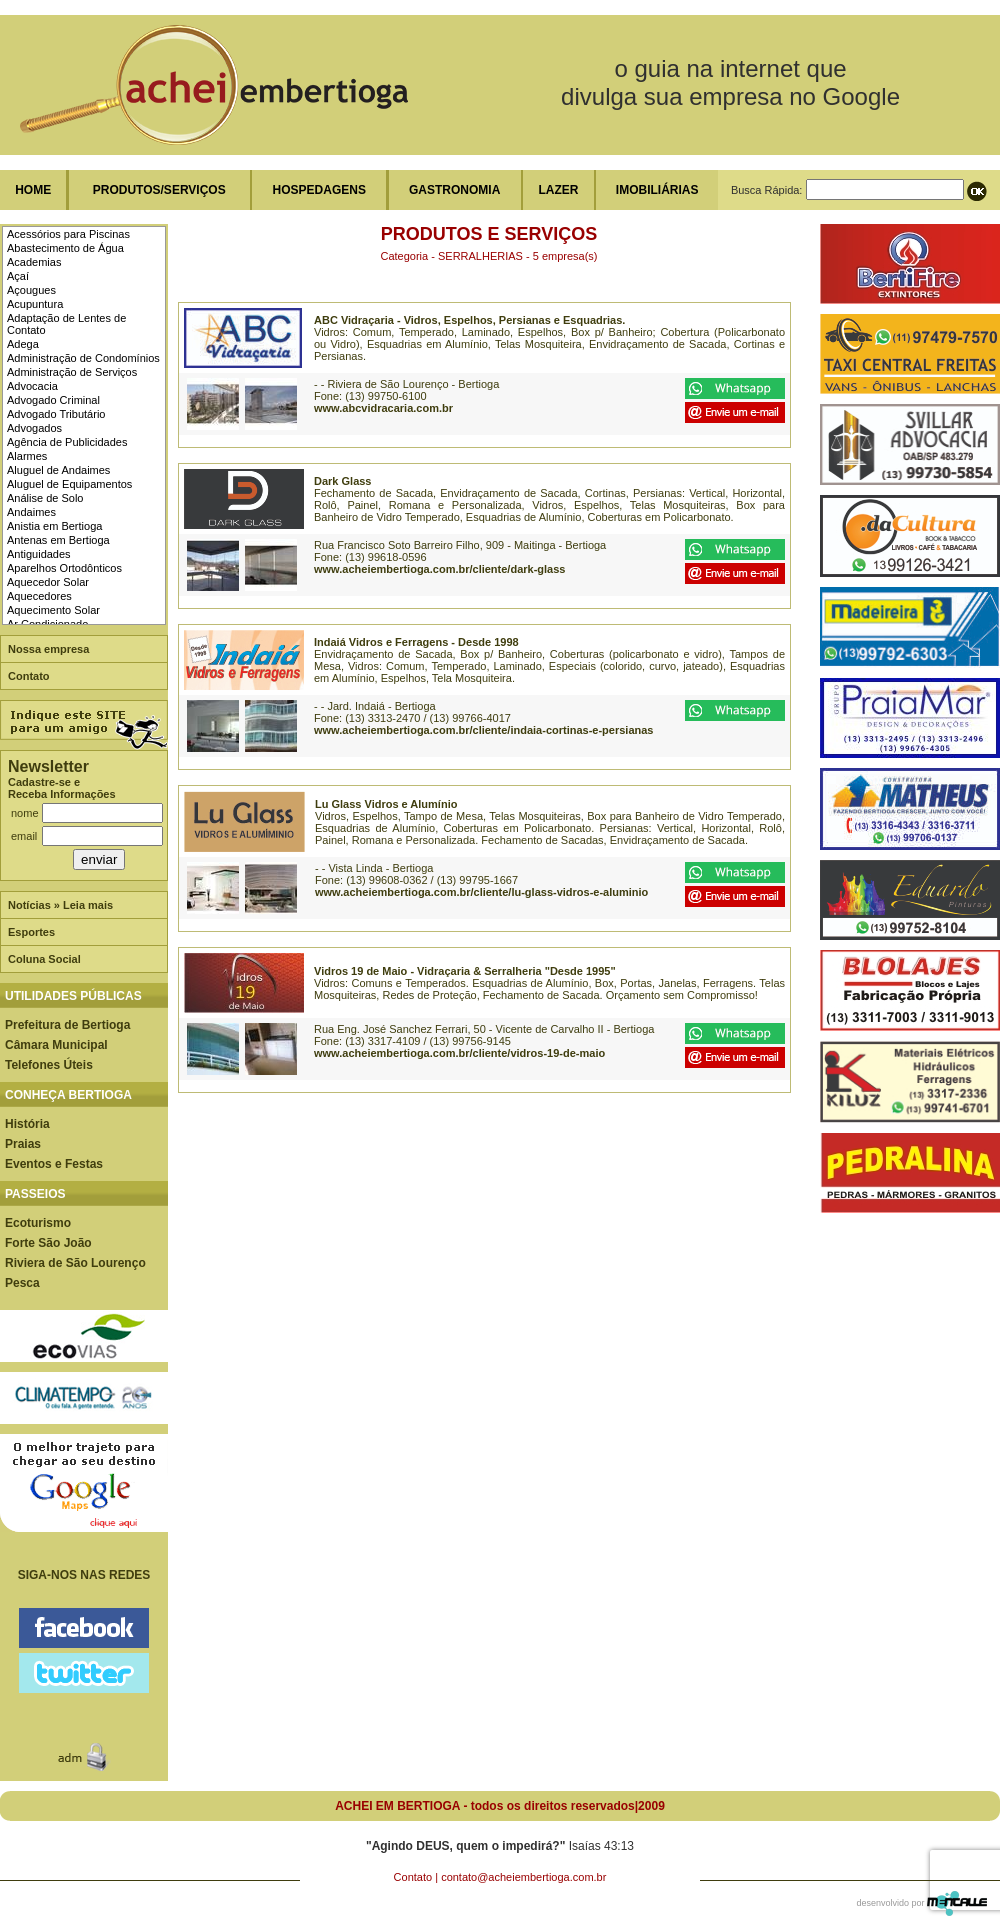 This screenshot has width=1000, height=1924. I want to click on www.acheiembertioga.com.br/cliente/lu-glass-vidros-e-aluminio, so click(481, 892).